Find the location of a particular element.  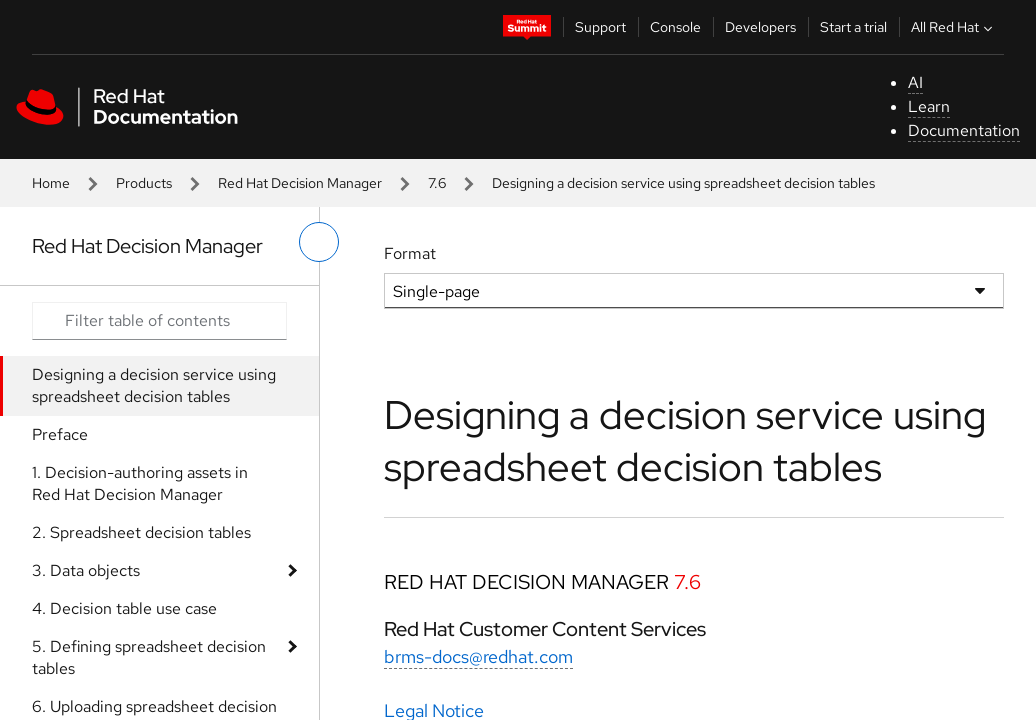

[Search input] is located at coordinates (159, 321).